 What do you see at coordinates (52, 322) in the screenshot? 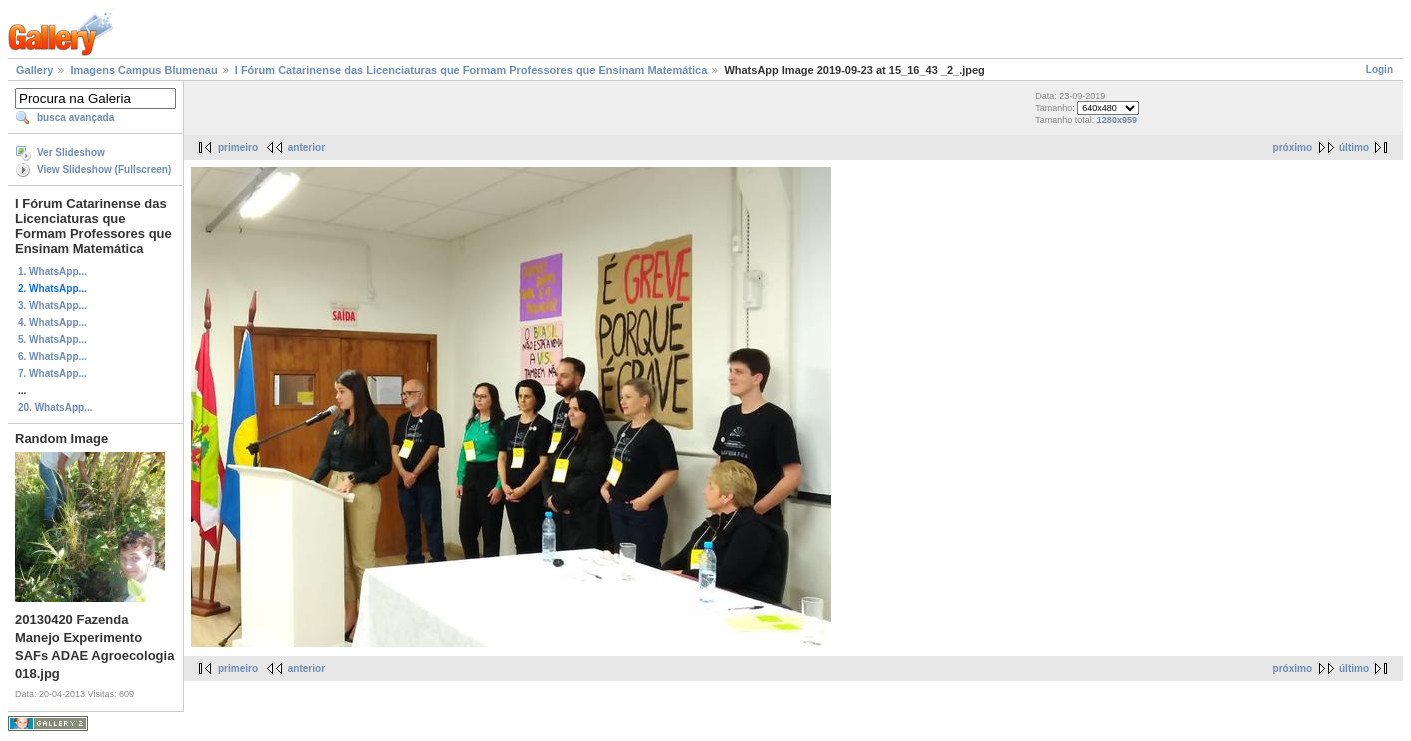
I see `4. WhatsApp...` at bounding box center [52, 322].